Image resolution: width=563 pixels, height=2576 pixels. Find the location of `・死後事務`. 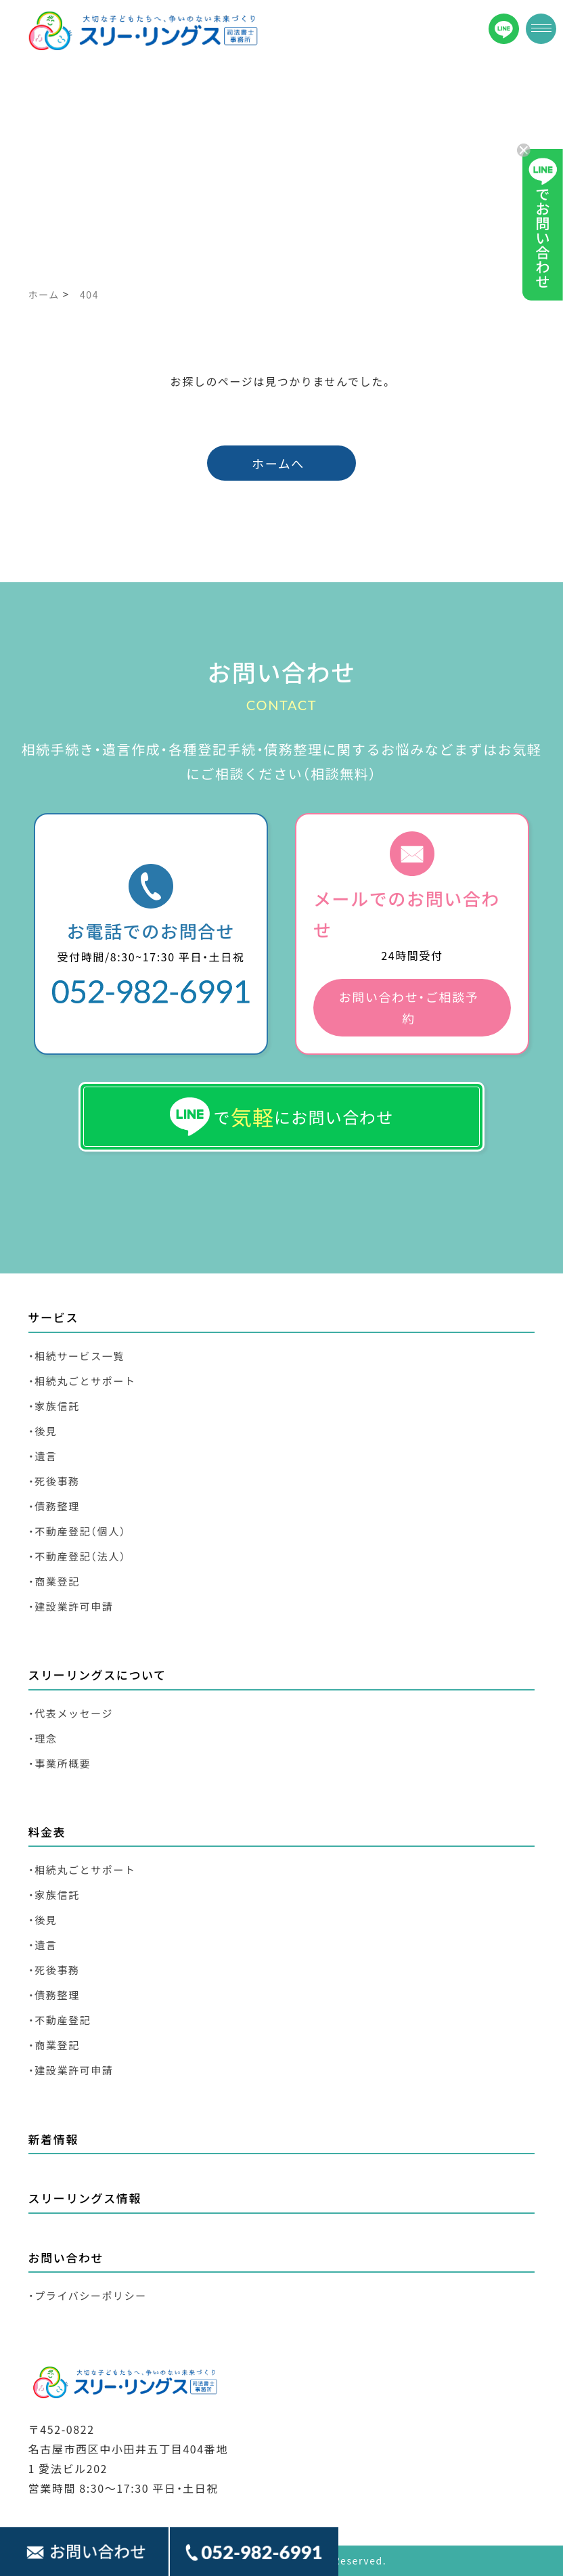

・死後事務 is located at coordinates (54, 1481).